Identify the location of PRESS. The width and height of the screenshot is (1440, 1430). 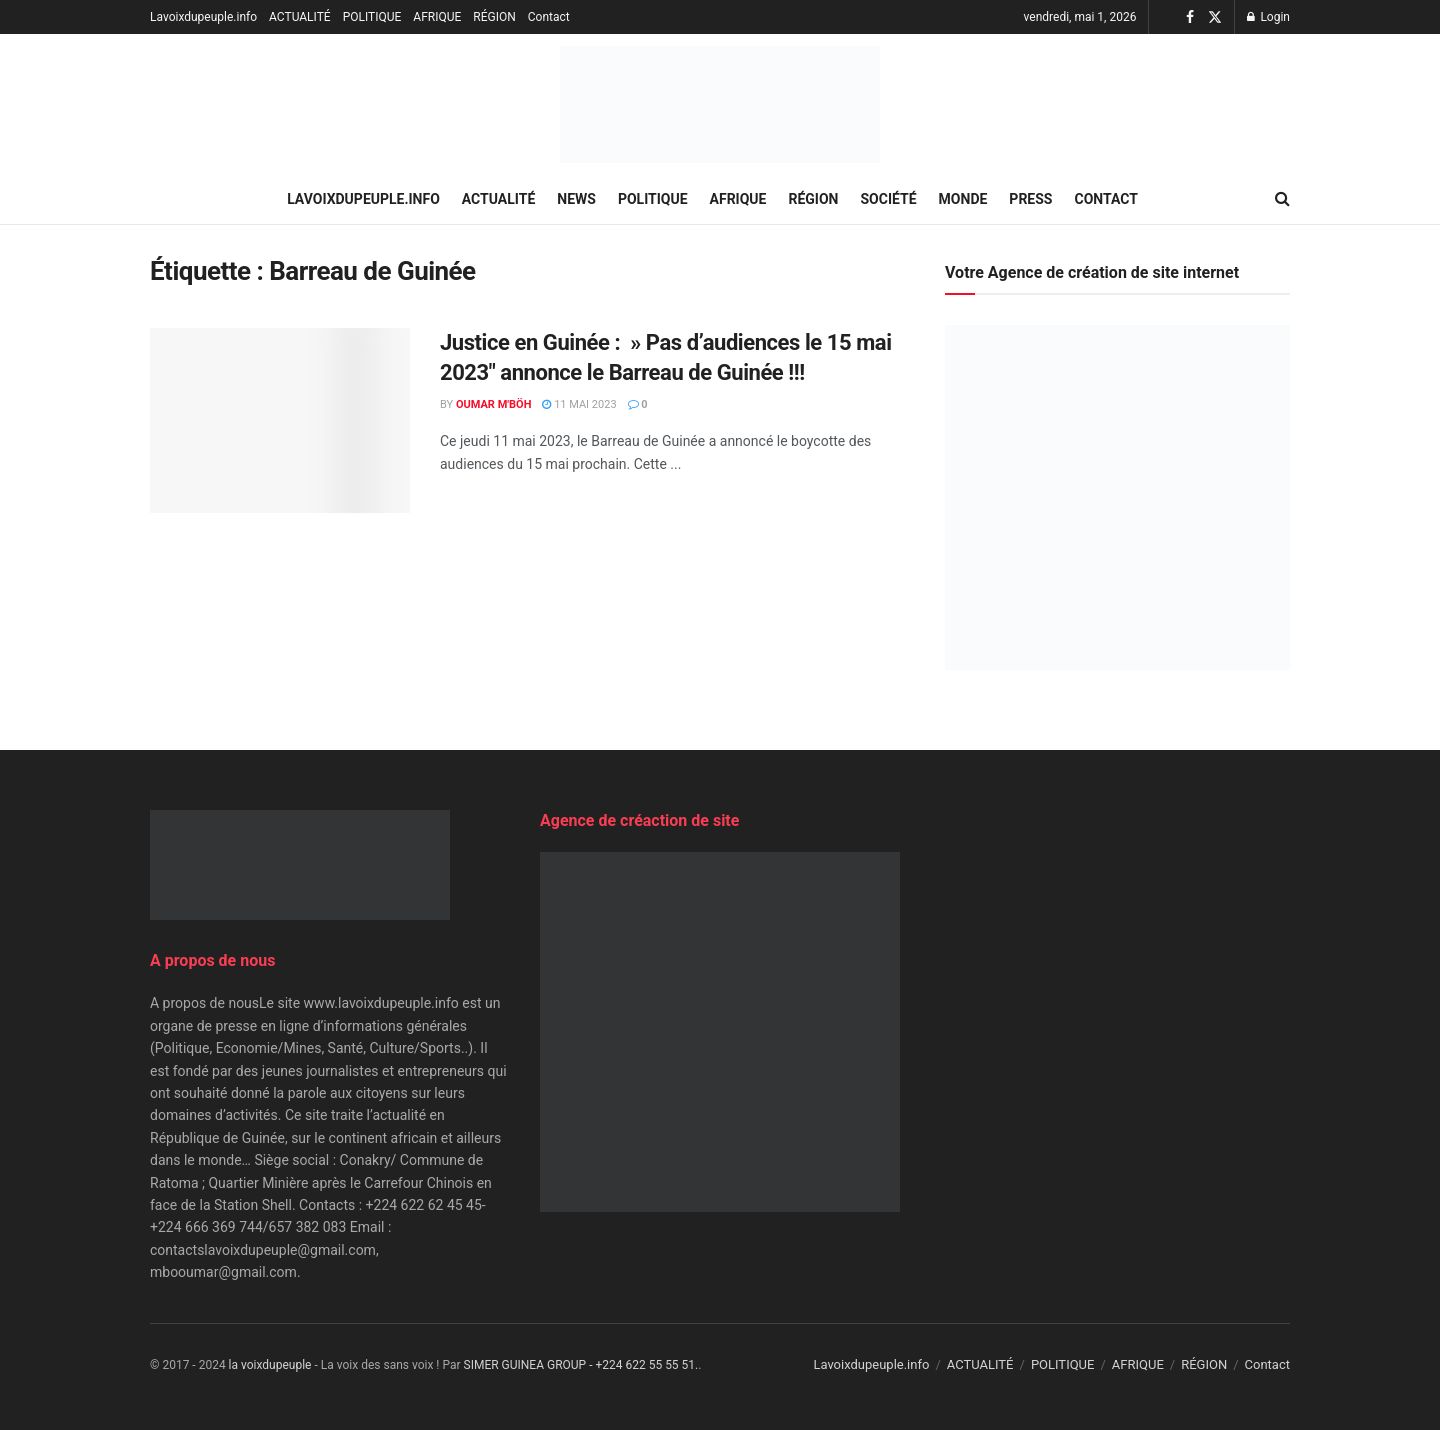
(1030, 199).